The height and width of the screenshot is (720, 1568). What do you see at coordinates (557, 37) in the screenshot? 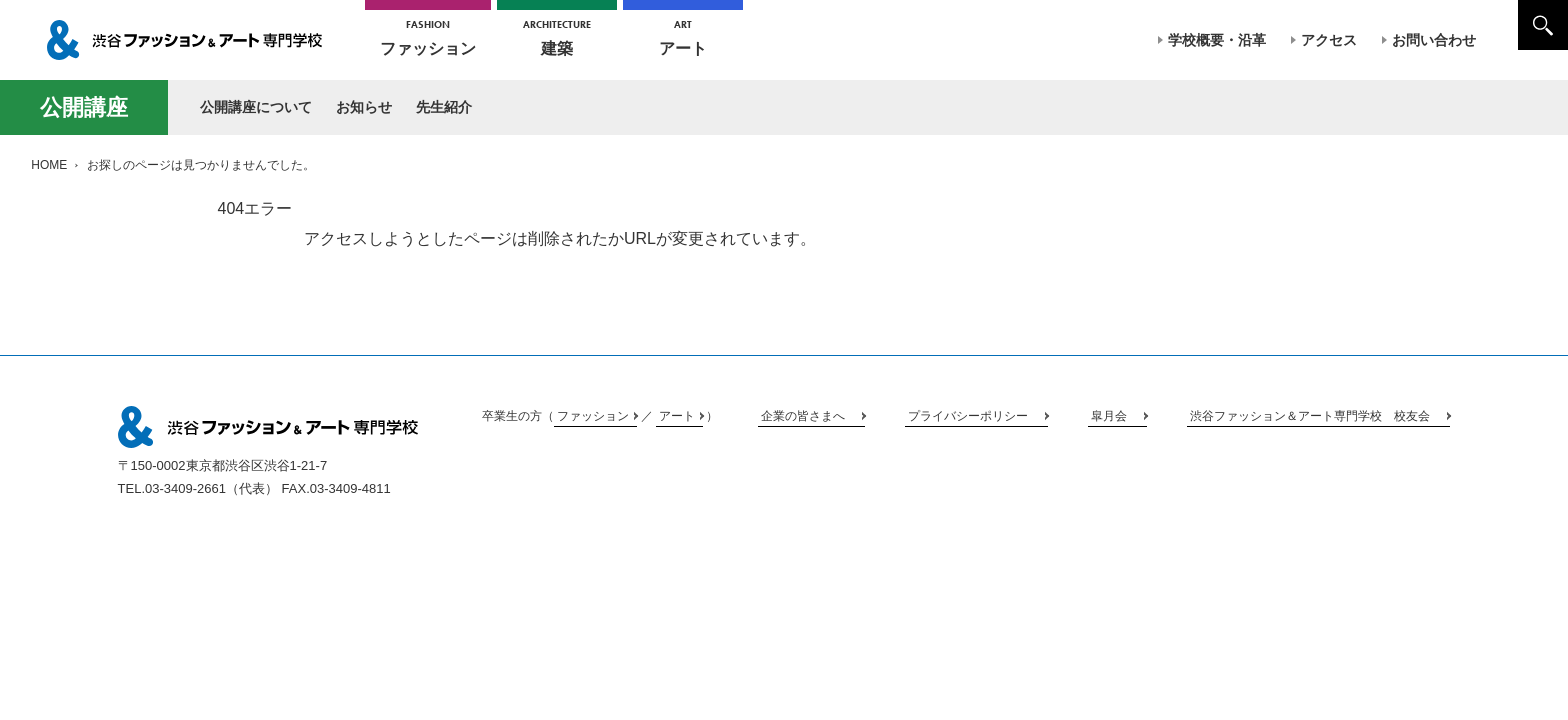
I see `建築` at bounding box center [557, 37].